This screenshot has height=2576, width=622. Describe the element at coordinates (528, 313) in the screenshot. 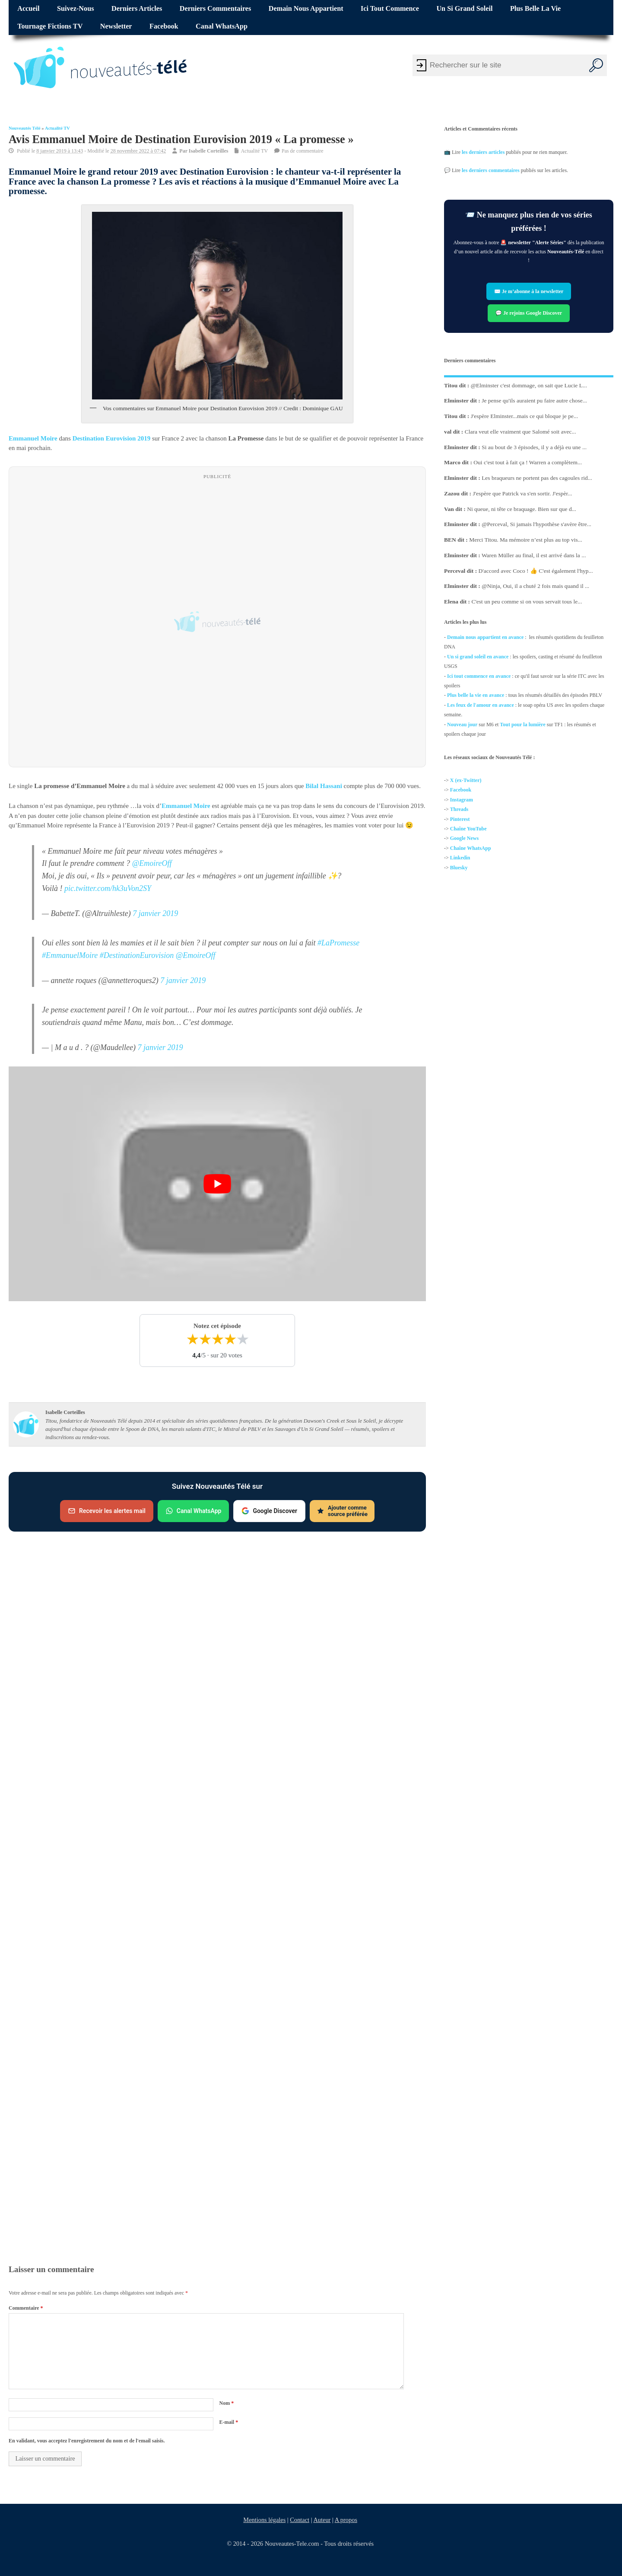

I see `💬 Je rejoins Google Discover` at that location.